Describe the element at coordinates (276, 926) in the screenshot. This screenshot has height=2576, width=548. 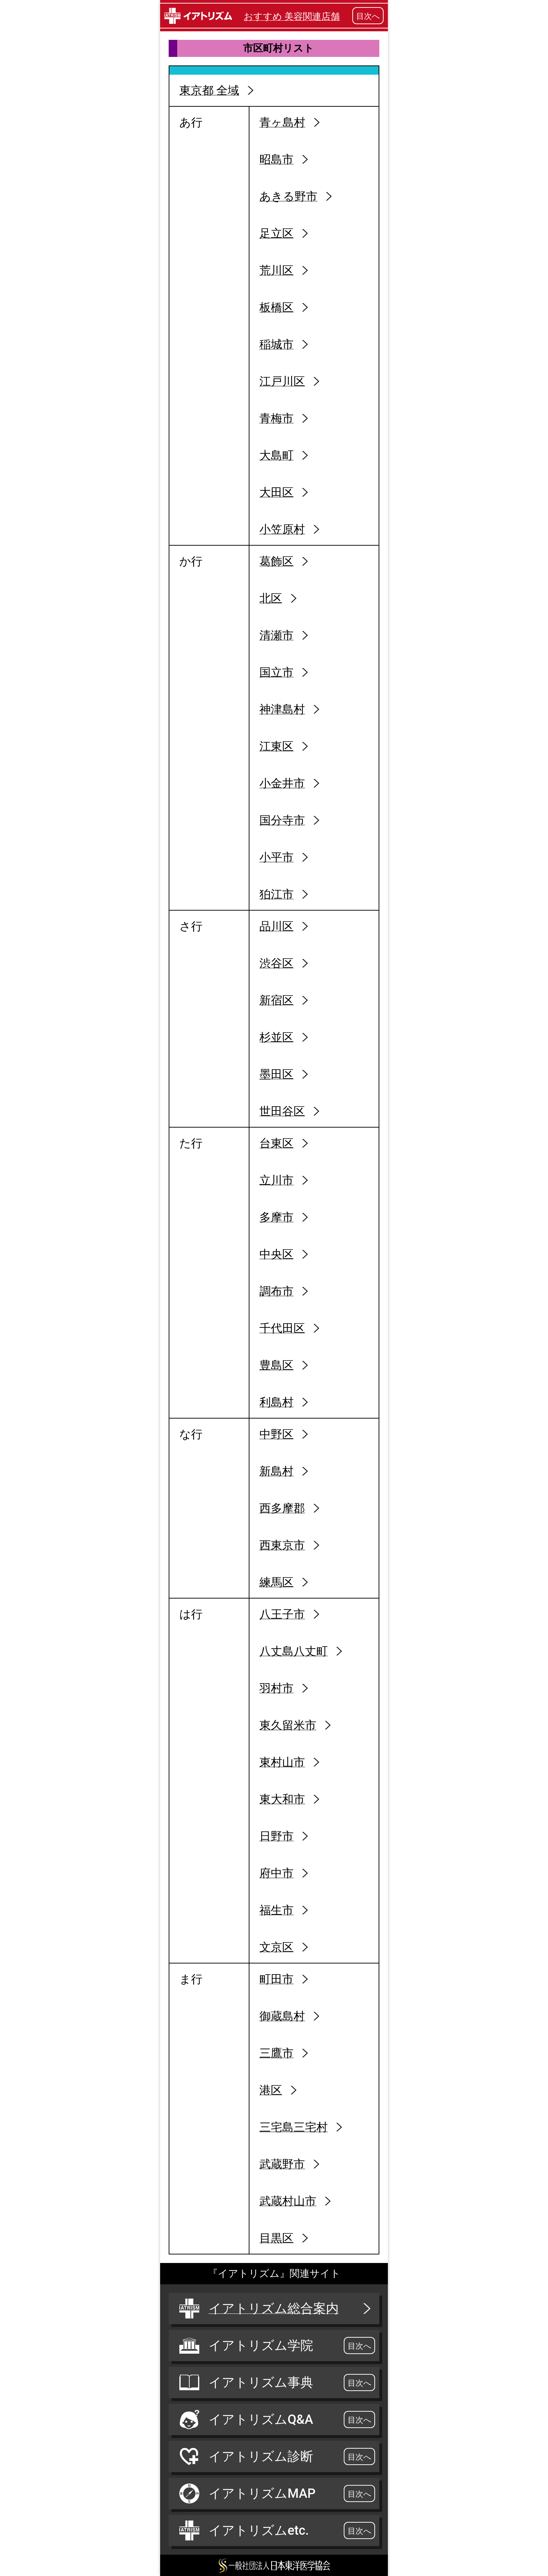
I see `品川区` at that location.